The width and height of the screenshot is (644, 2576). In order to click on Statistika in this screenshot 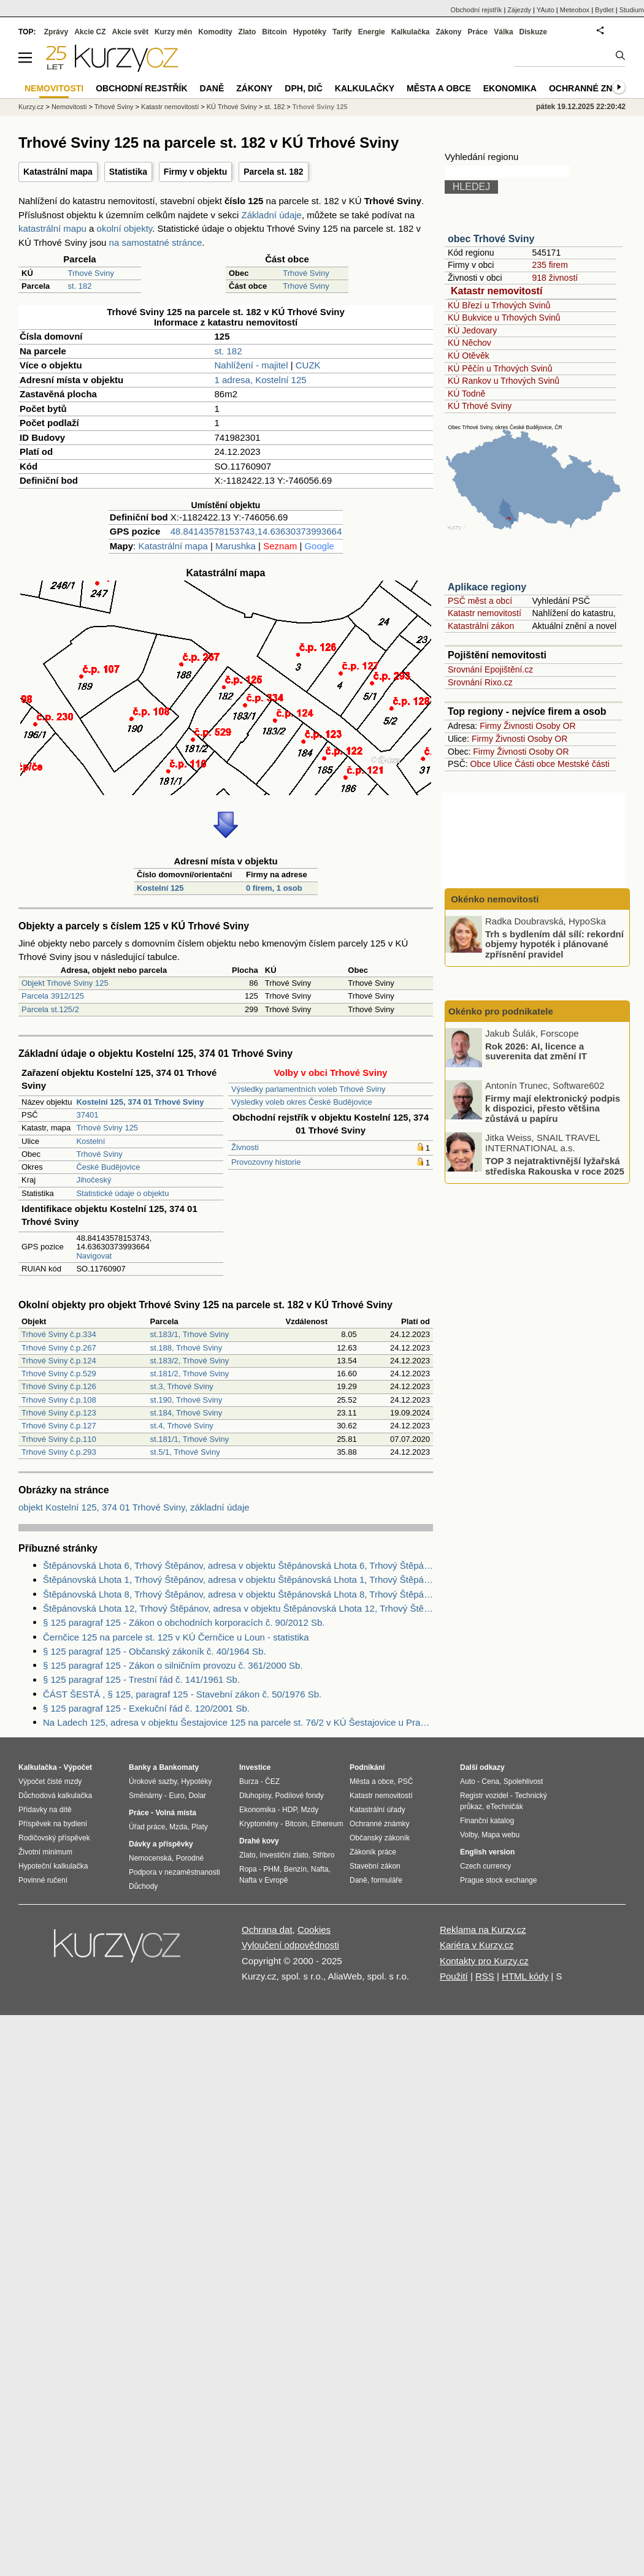, I will do `click(128, 172)`.